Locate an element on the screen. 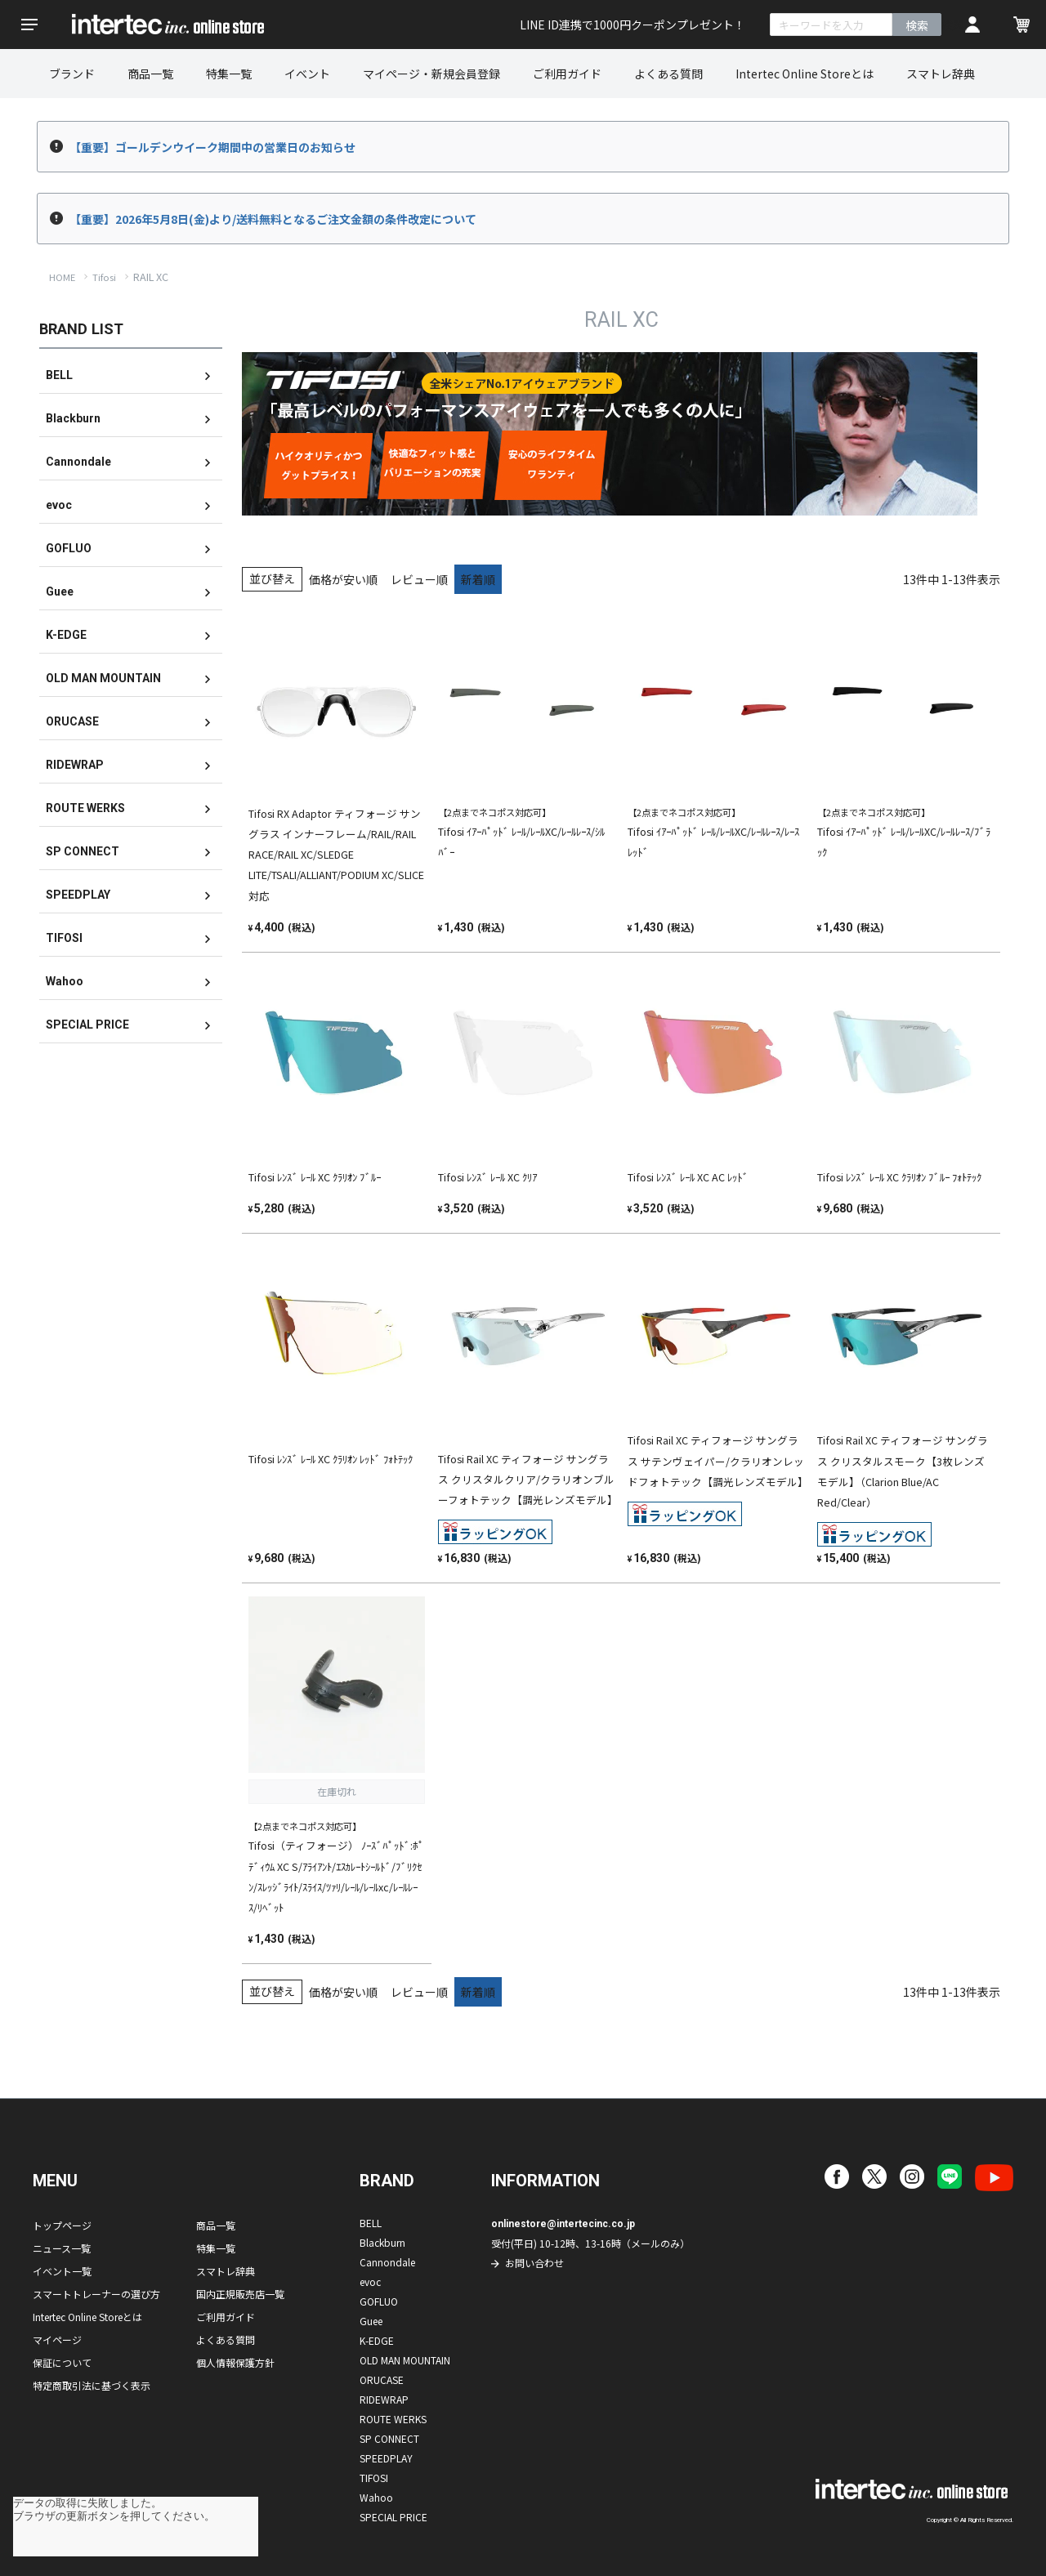  Intertec Online Storeとは is located at coordinates (804, 73).